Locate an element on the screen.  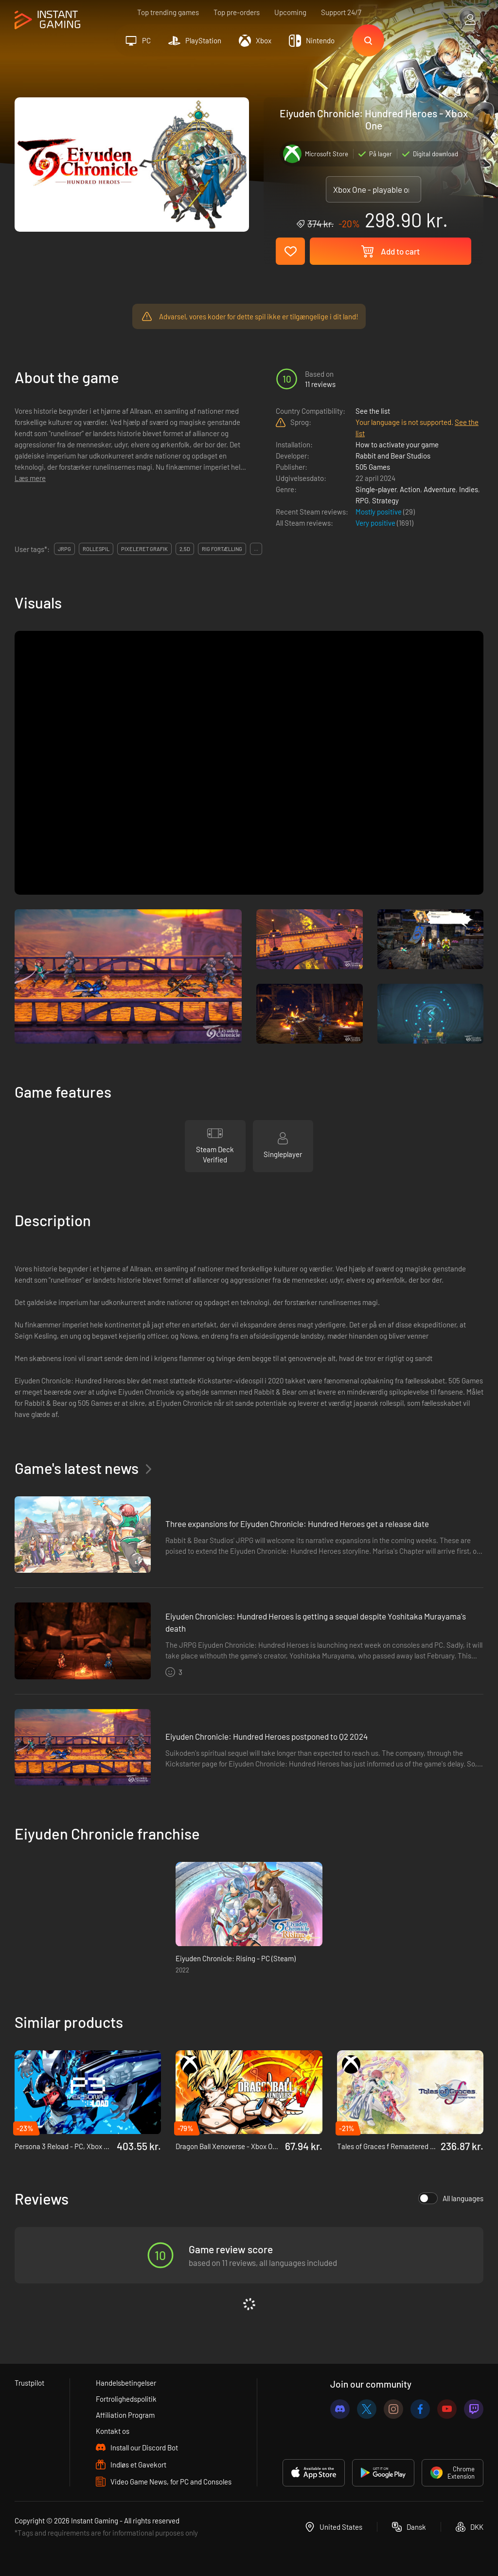
Handelsbetingelser is located at coordinates (126, 2382).